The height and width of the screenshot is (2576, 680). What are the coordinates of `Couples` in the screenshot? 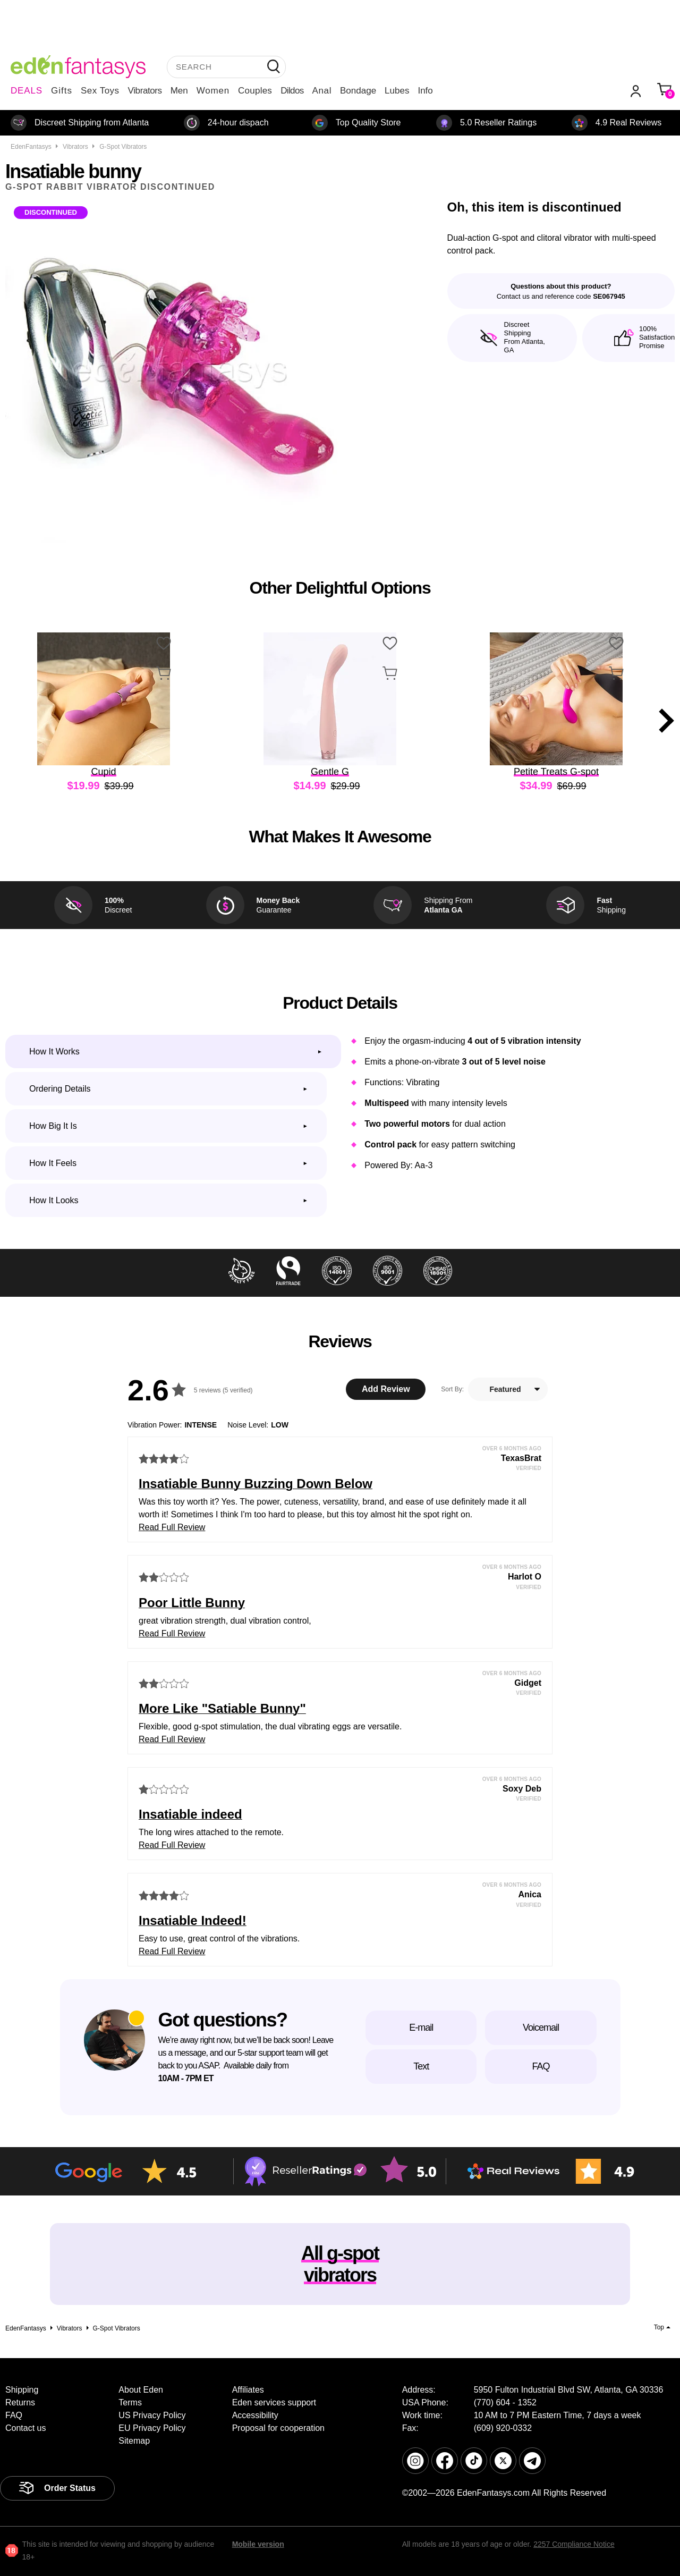 It's located at (255, 91).